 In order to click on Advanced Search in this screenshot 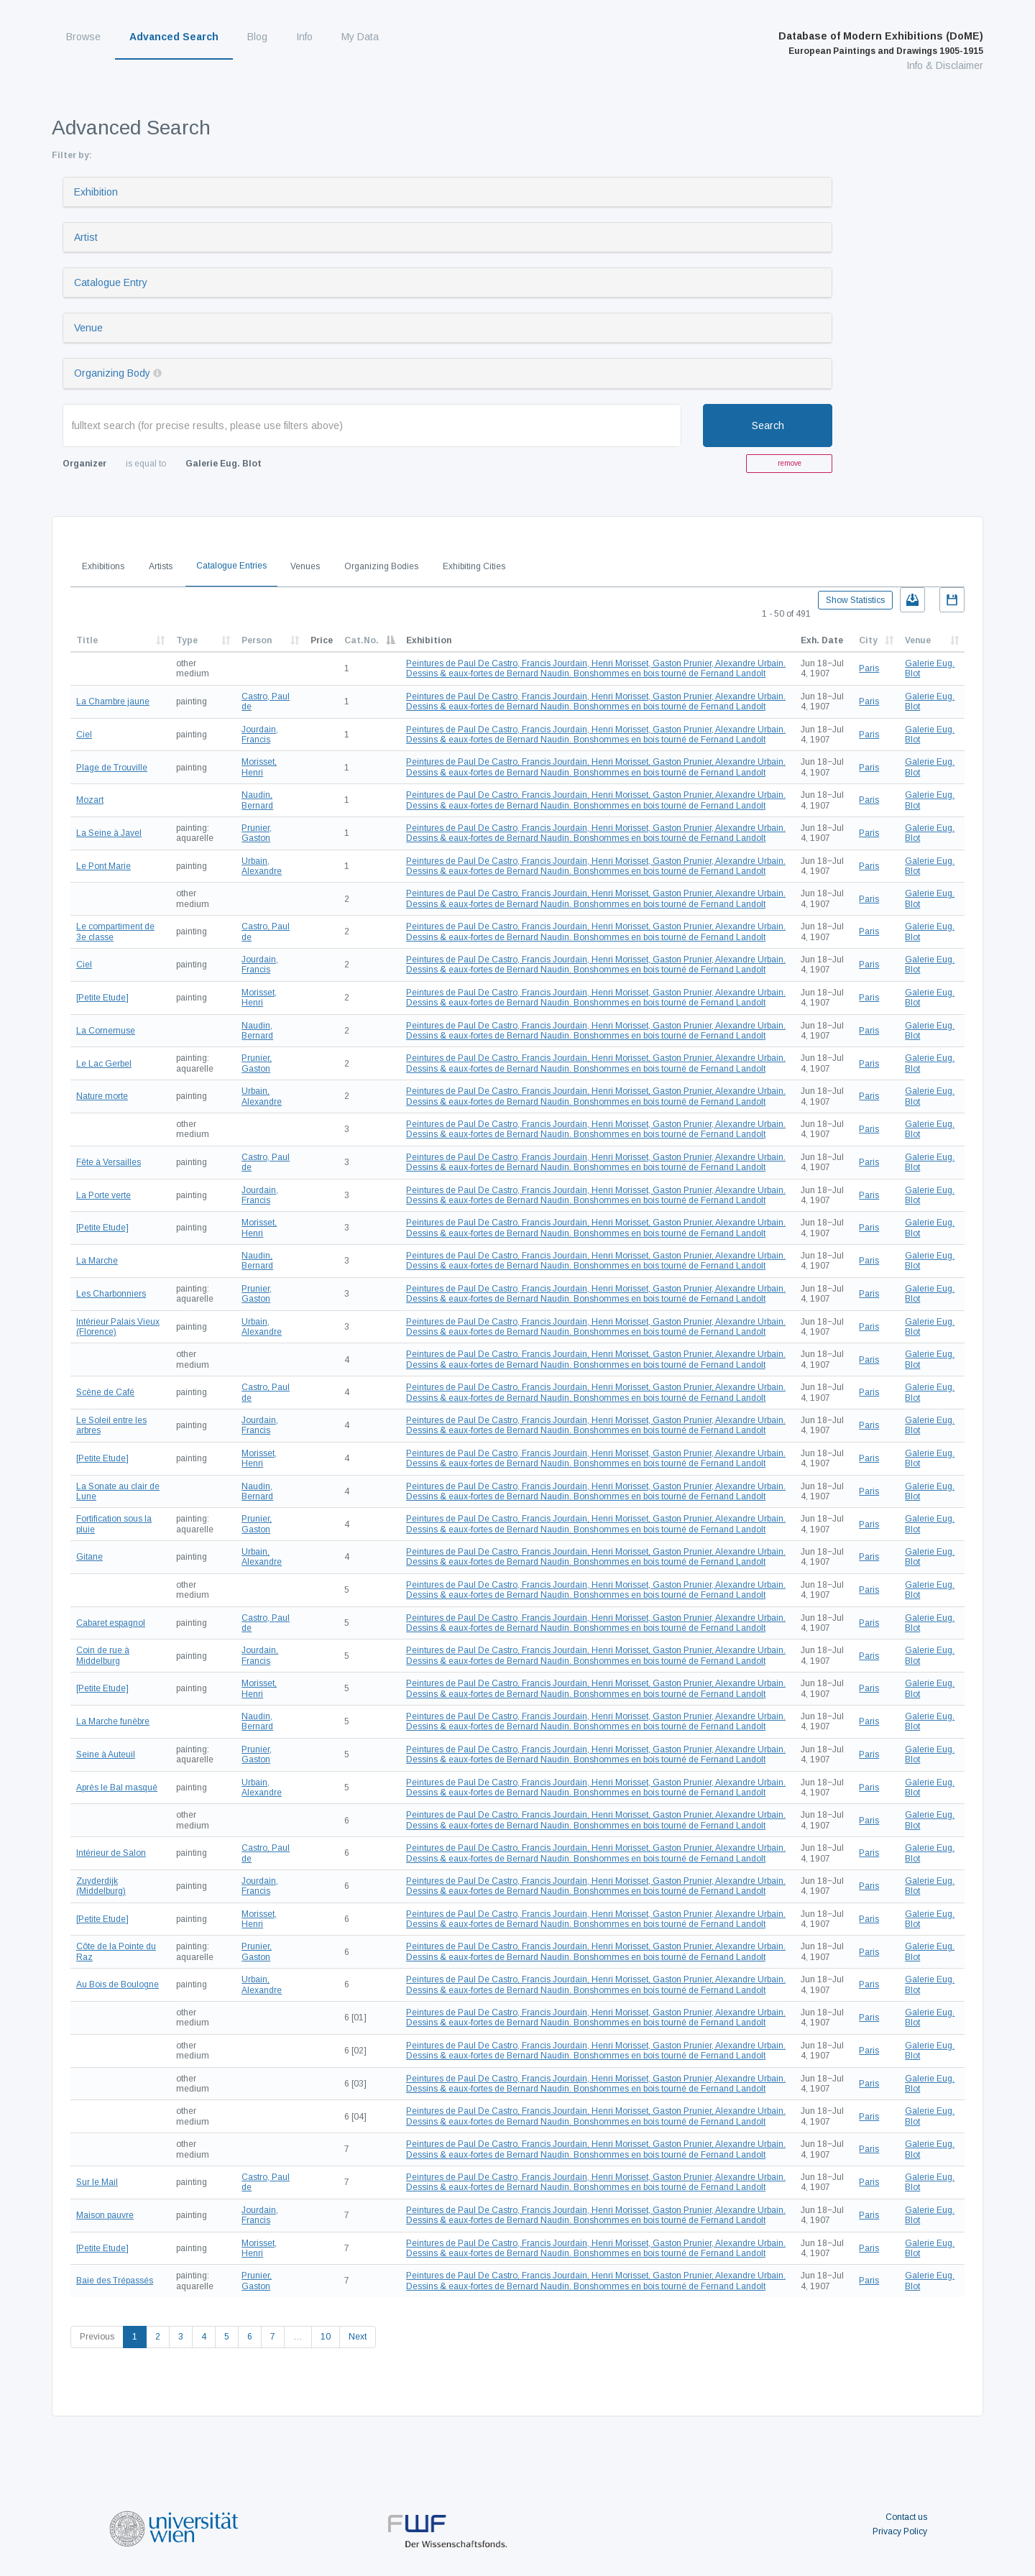, I will do `click(173, 36)`.